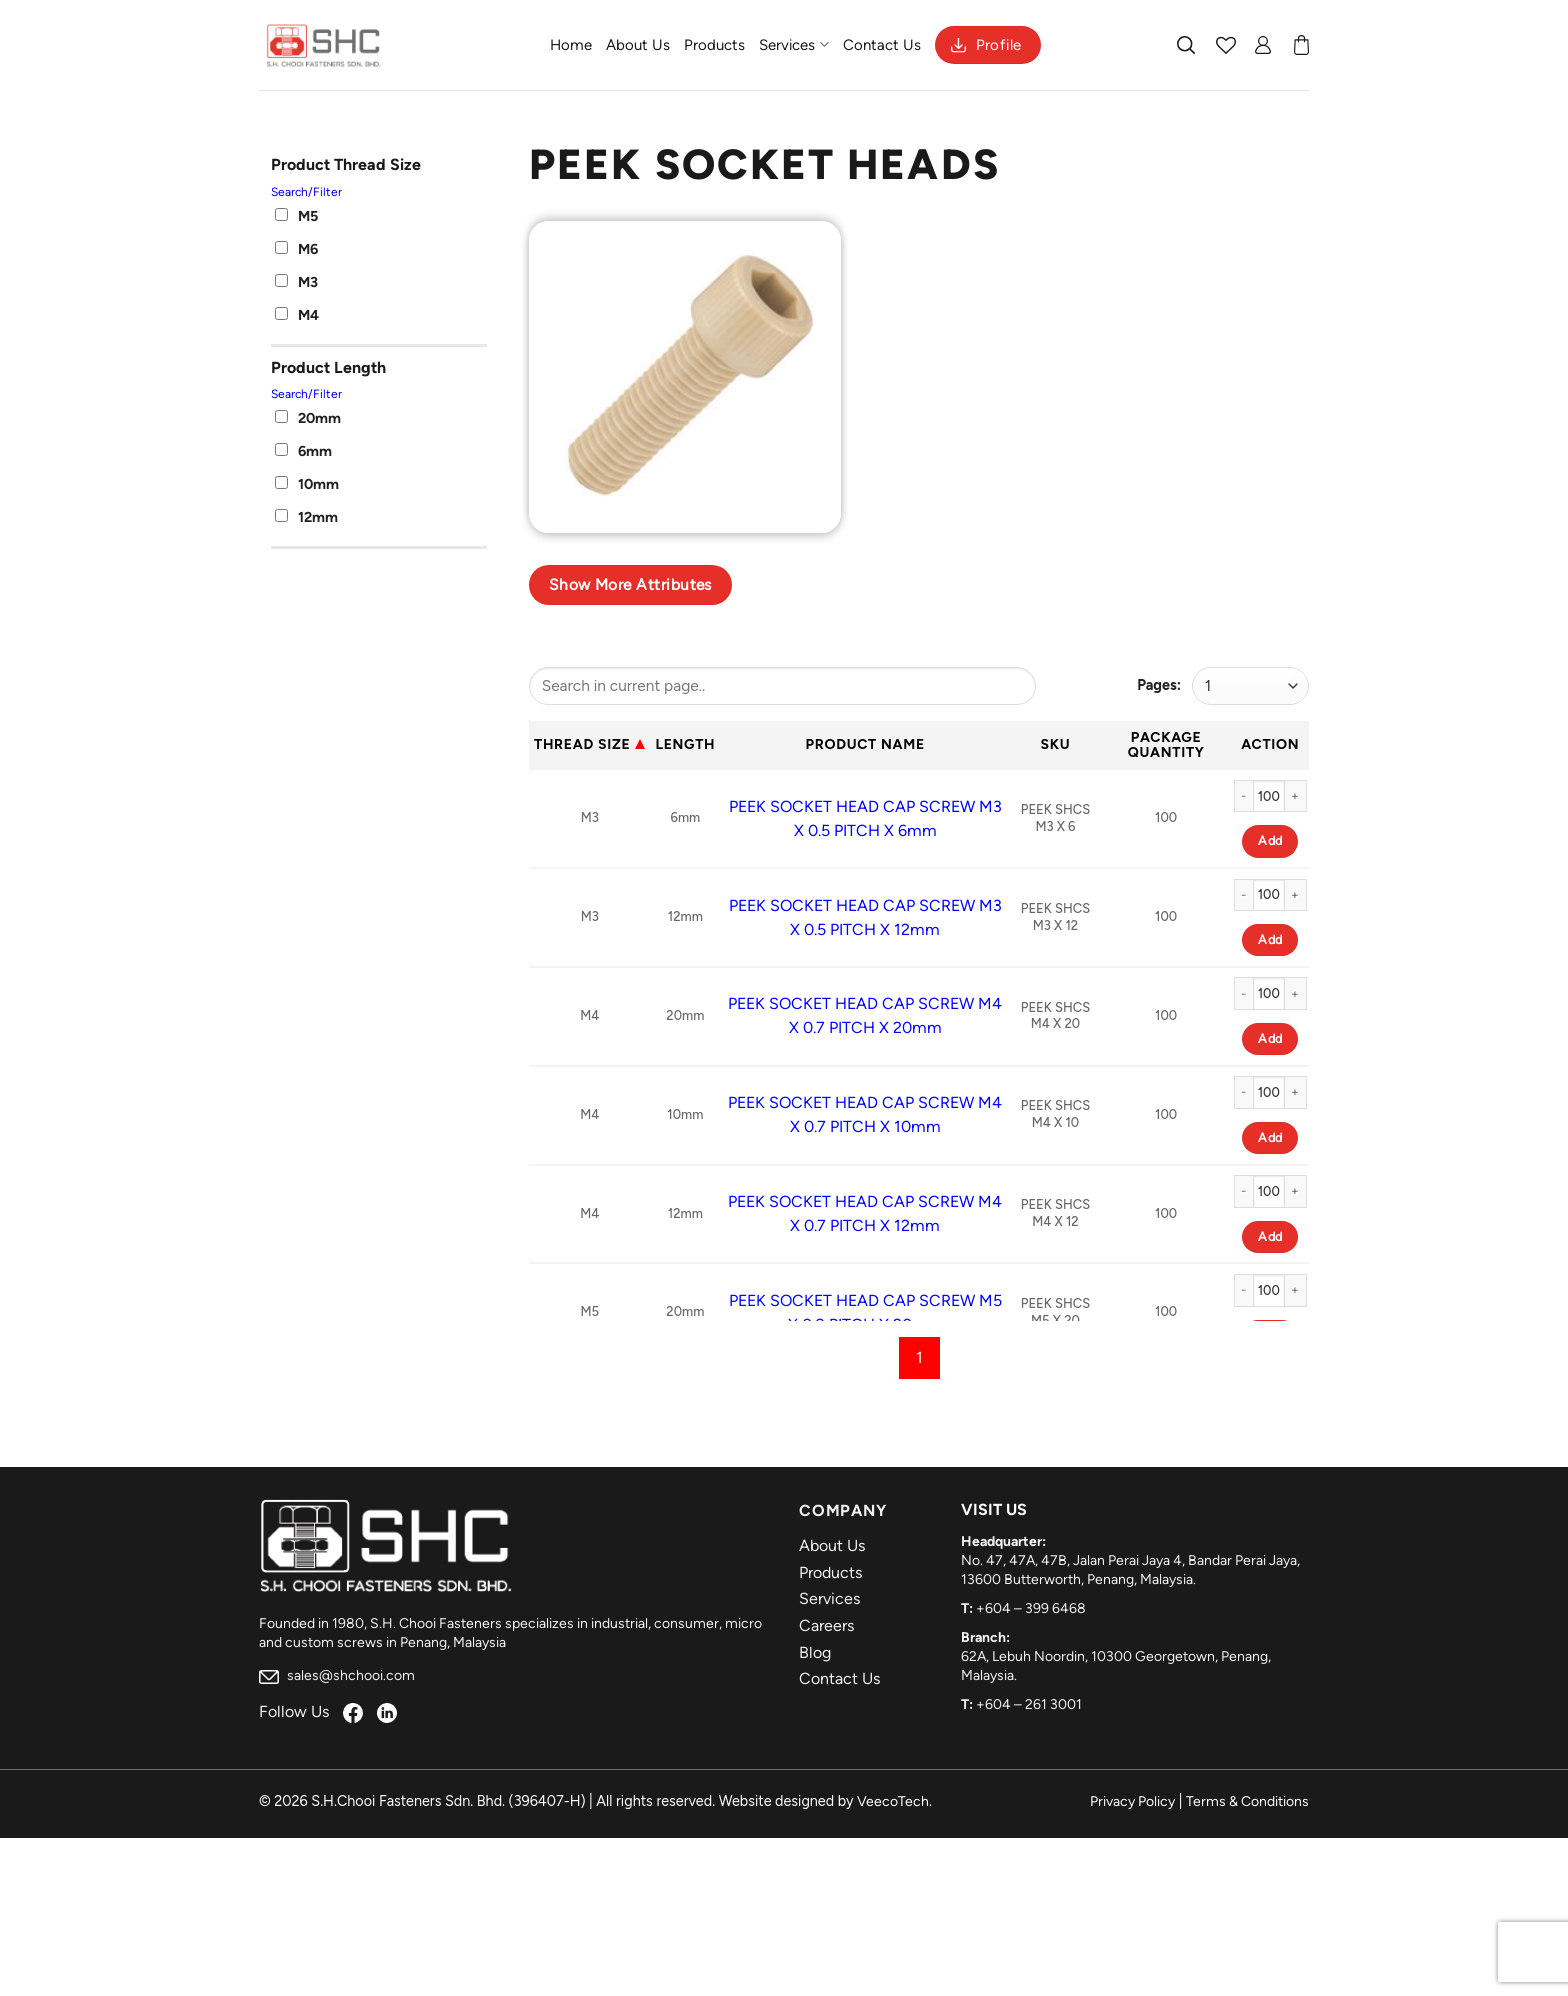 Image resolution: width=1568 pixels, height=1996 pixels. What do you see at coordinates (882, 45) in the screenshot?
I see `Contact Us` at bounding box center [882, 45].